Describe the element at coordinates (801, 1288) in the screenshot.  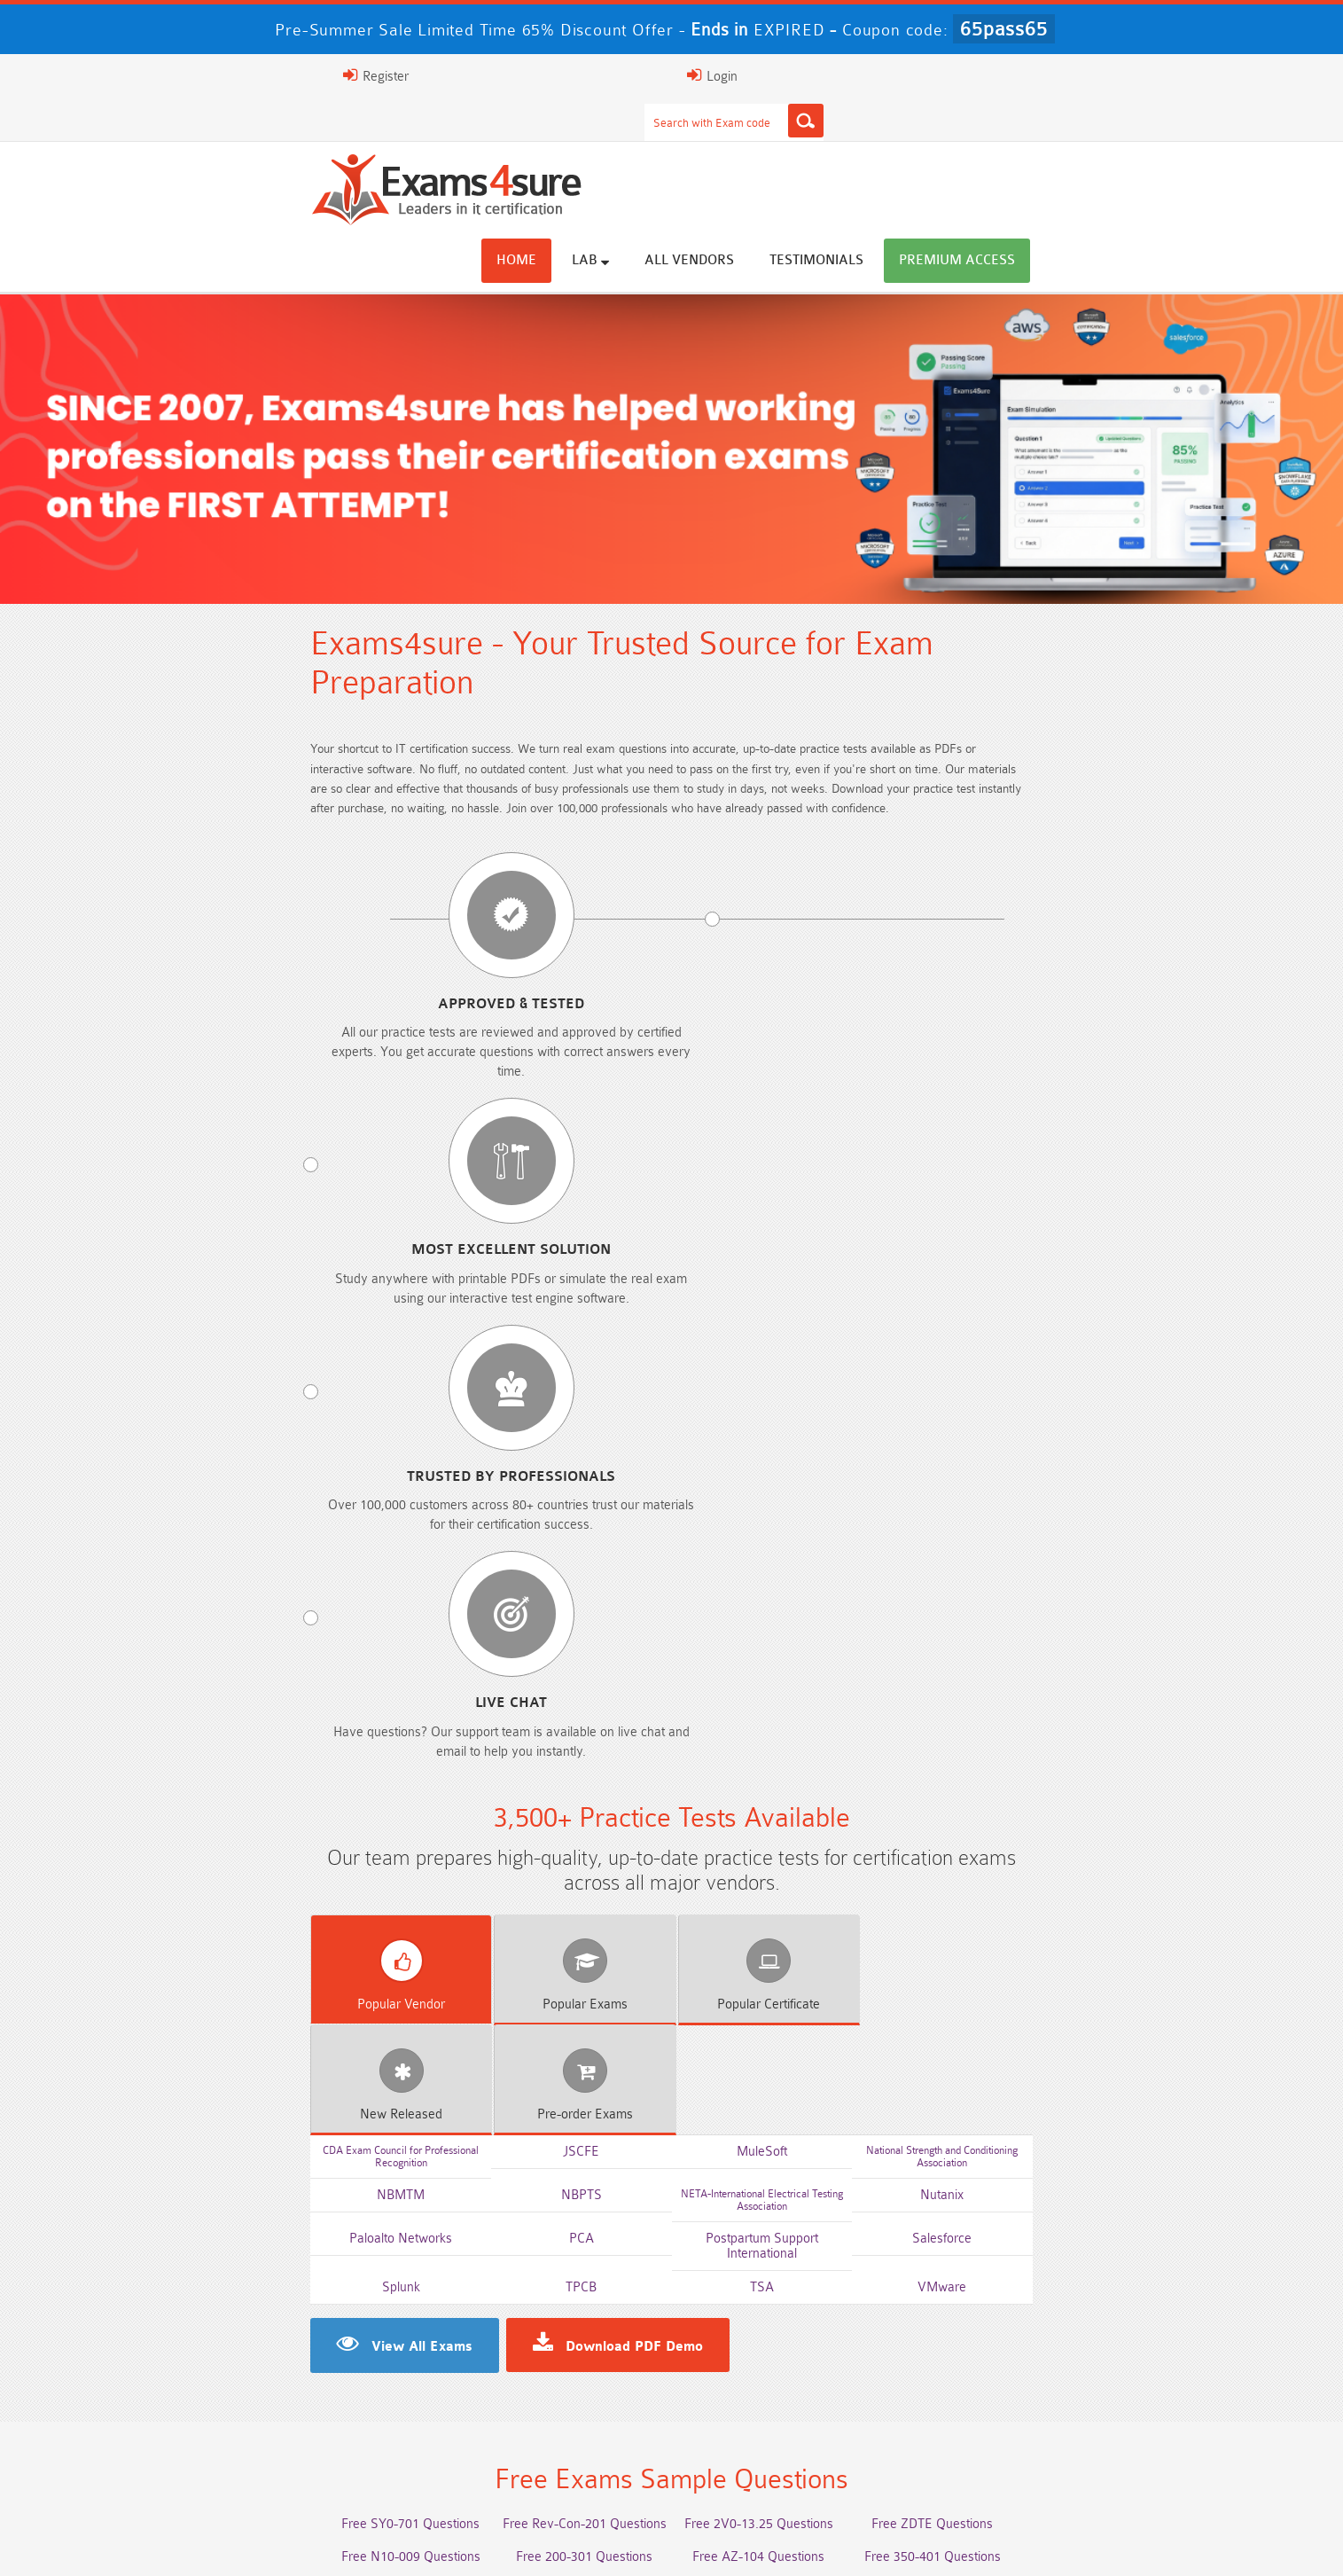
I see `MuleSoft` at that location.